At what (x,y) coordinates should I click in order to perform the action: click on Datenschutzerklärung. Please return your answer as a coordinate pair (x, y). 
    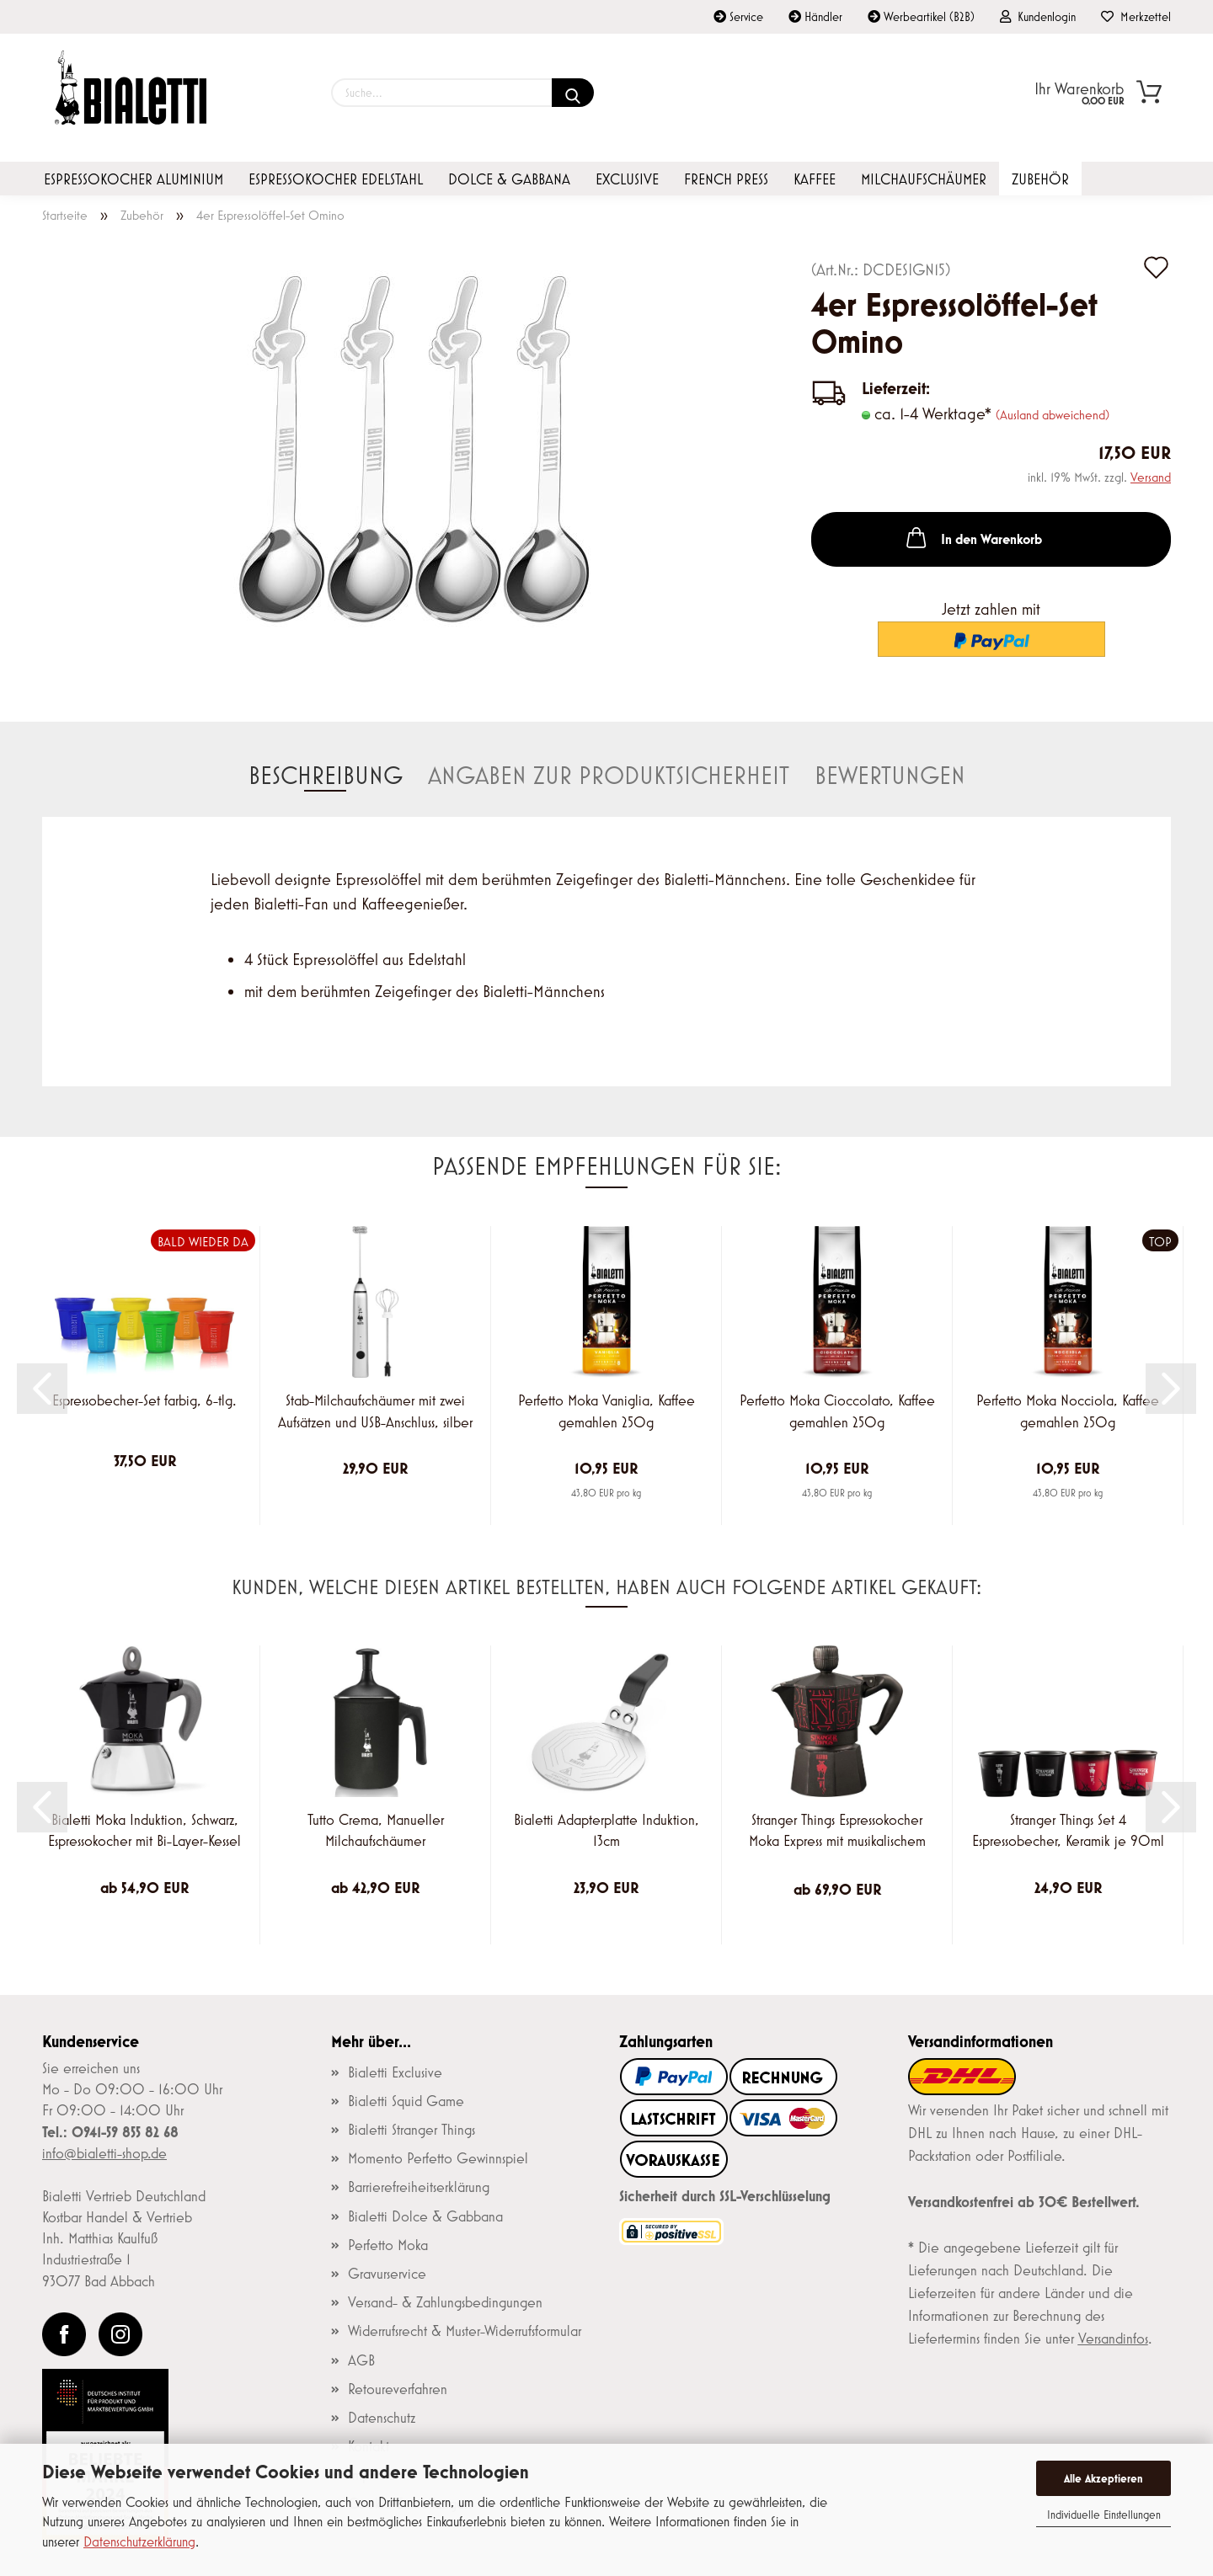
    Looking at the image, I should click on (139, 2541).